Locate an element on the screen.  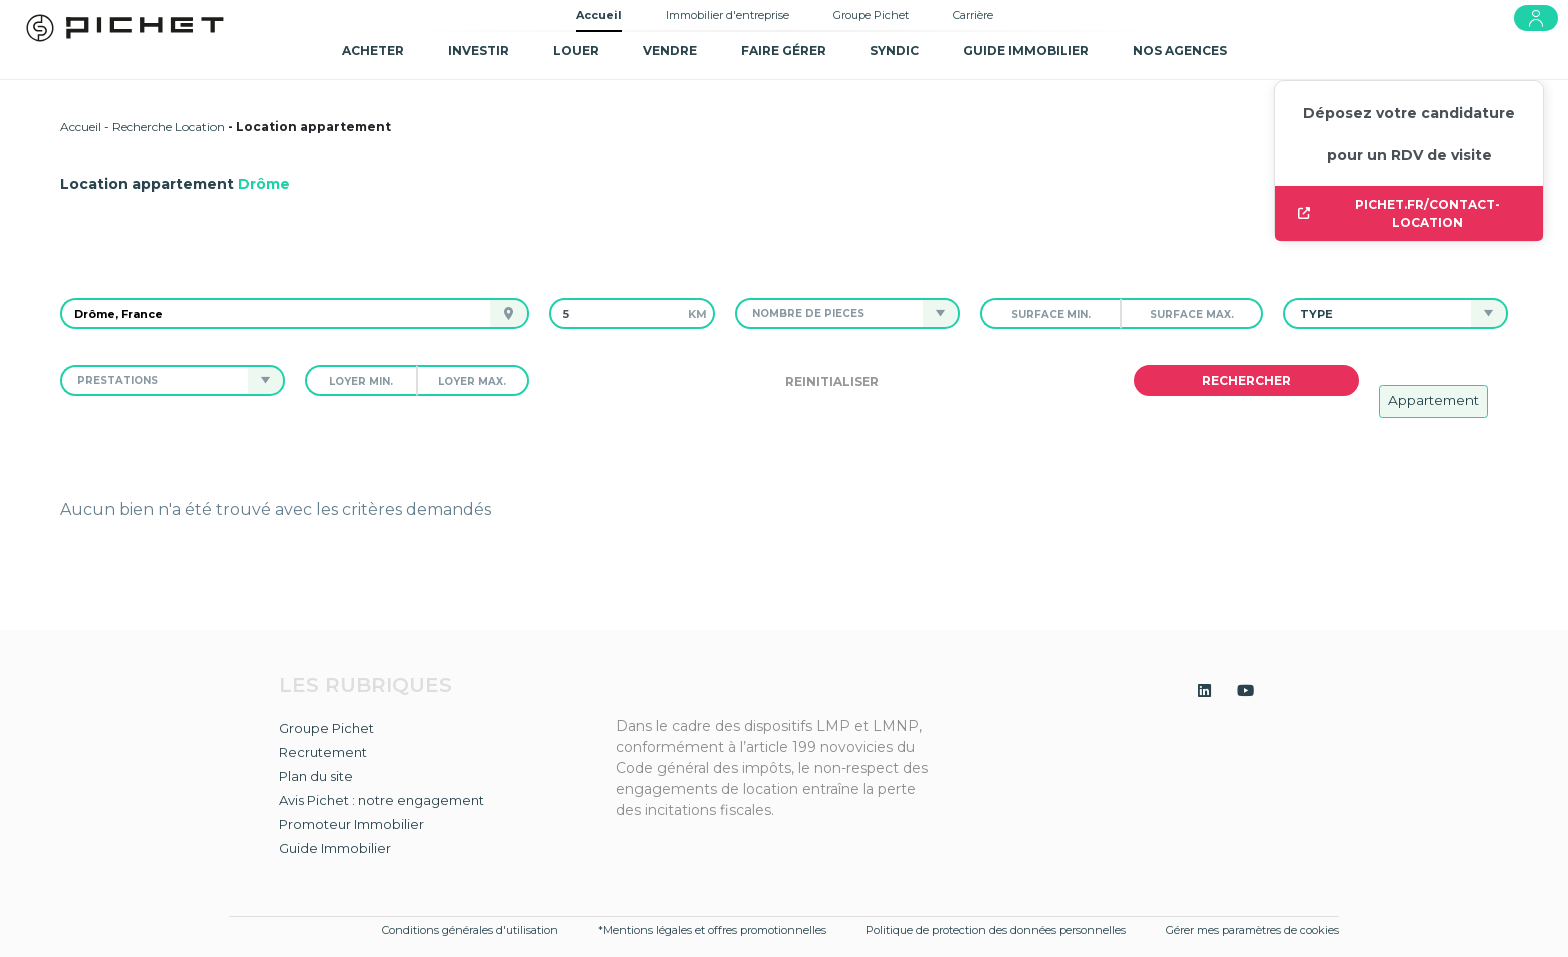
Recherche Location is located at coordinates (168, 126).